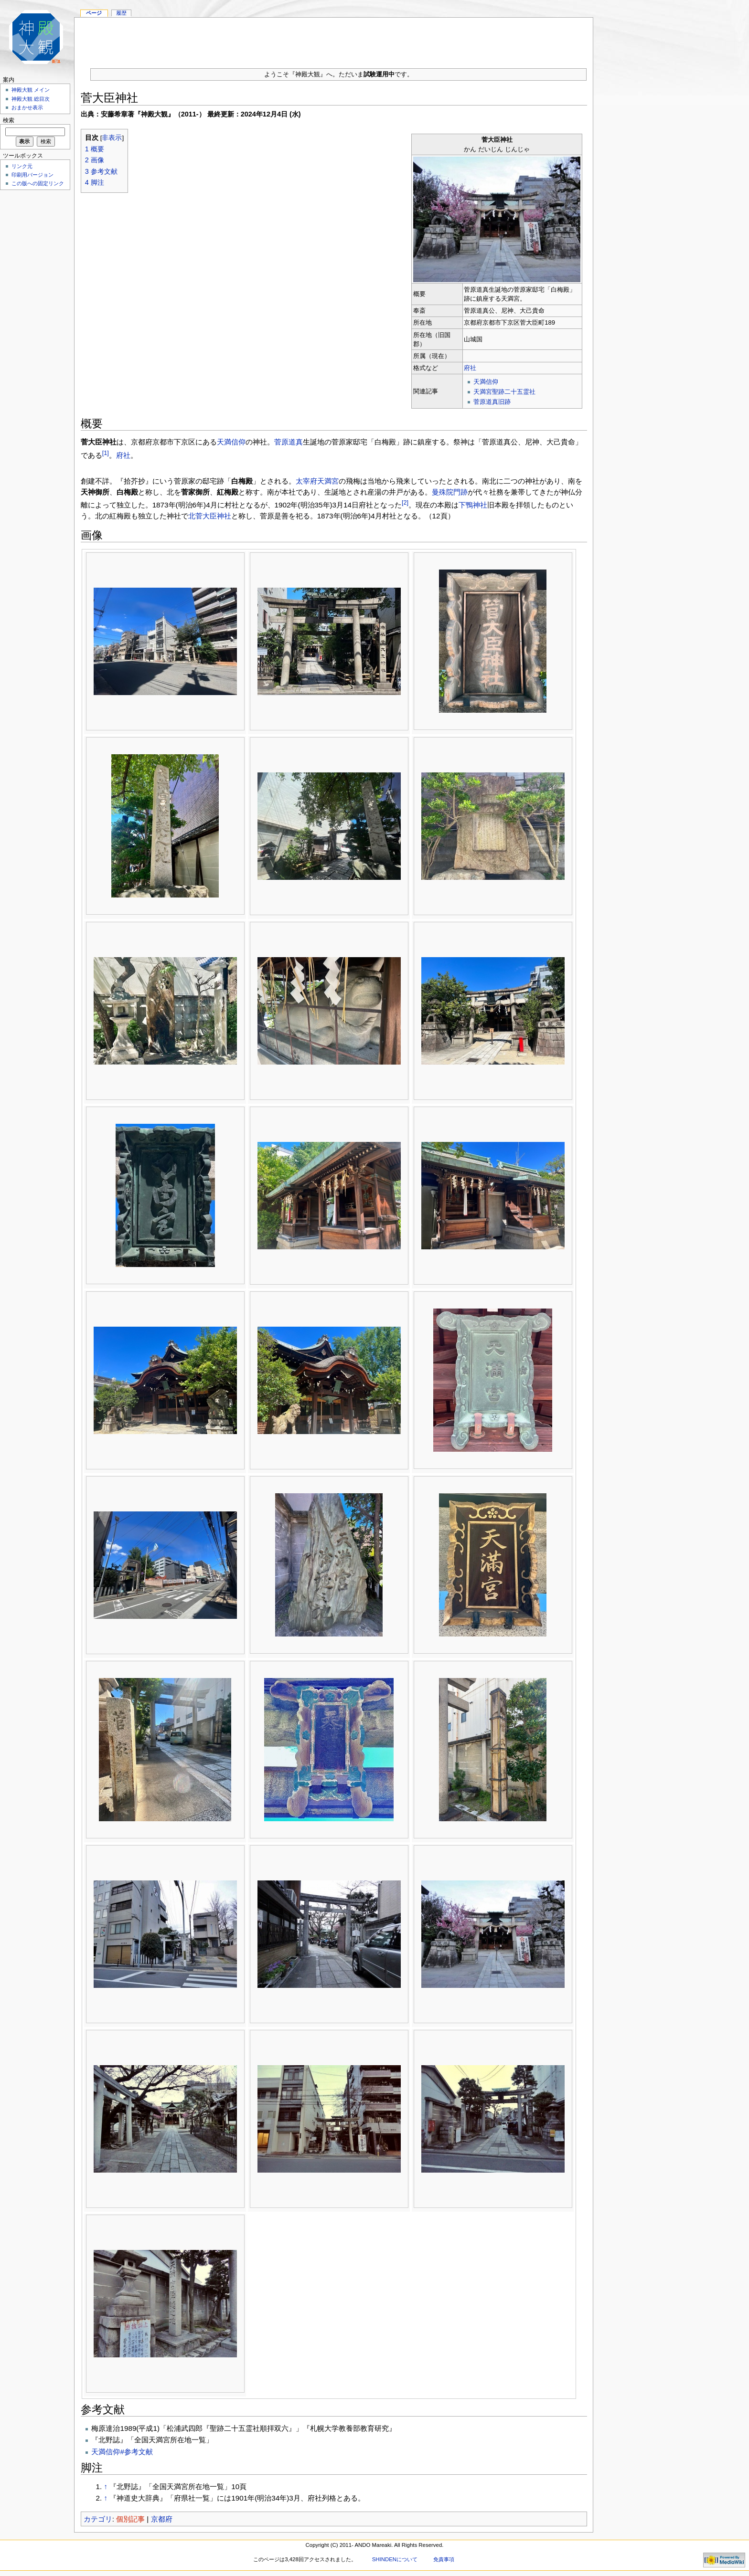 This screenshot has width=749, height=2576. Describe the element at coordinates (94, 13) in the screenshot. I see `ページ` at that location.